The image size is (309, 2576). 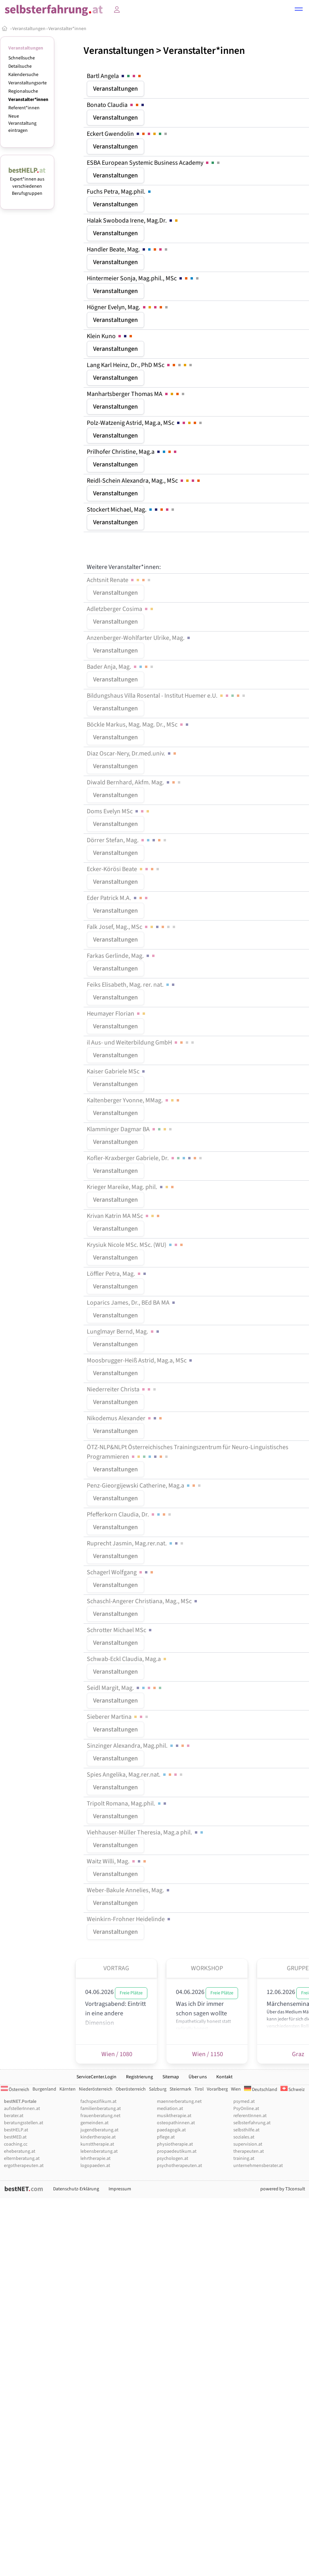 What do you see at coordinates (179, 2101) in the screenshot?
I see `maennerberatung.net` at bounding box center [179, 2101].